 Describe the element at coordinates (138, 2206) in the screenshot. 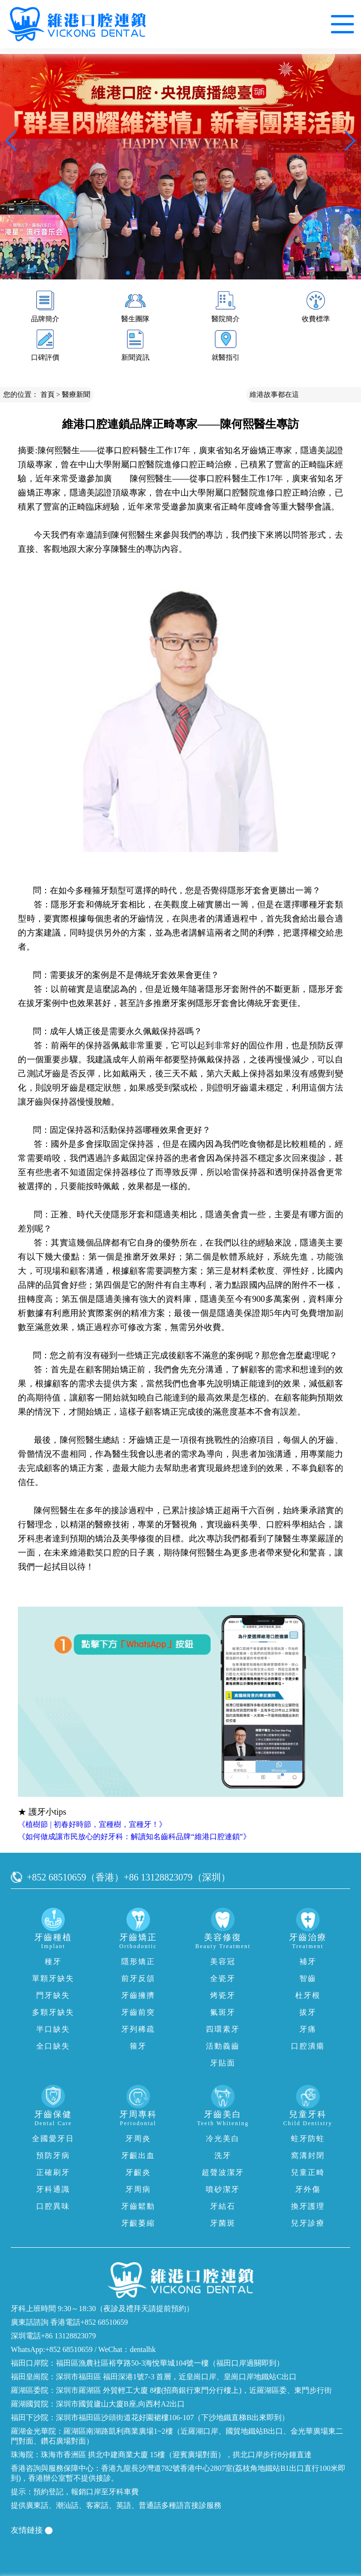

I see `牙齒鬆動` at that location.